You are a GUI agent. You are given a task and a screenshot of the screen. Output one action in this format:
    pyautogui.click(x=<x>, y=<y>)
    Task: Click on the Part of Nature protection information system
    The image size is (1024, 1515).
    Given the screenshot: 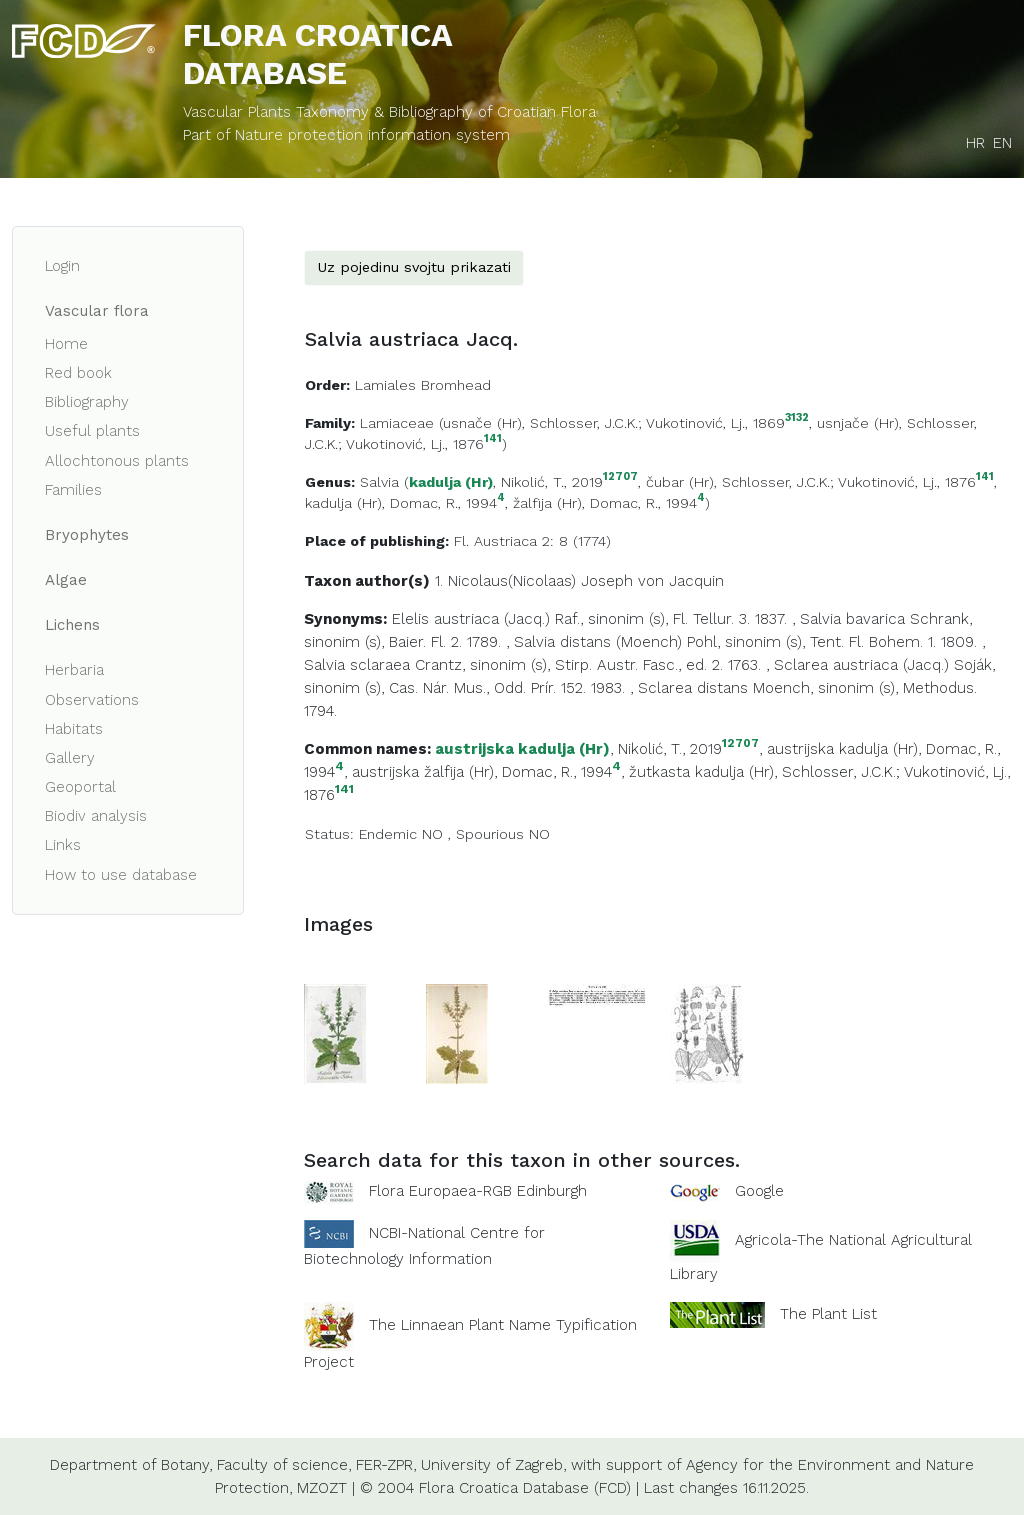 What is the action you would take?
    pyautogui.click(x=346, y=135)
    